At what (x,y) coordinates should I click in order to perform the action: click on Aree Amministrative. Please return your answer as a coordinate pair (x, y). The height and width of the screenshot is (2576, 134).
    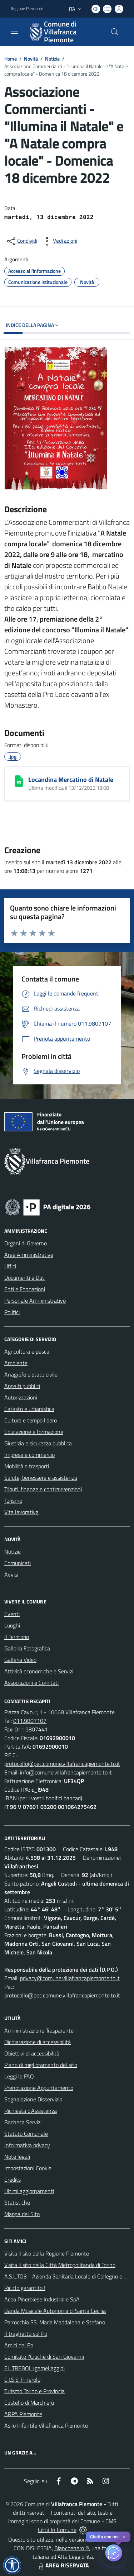
    Looking at the image, I should click on (28, 1254).